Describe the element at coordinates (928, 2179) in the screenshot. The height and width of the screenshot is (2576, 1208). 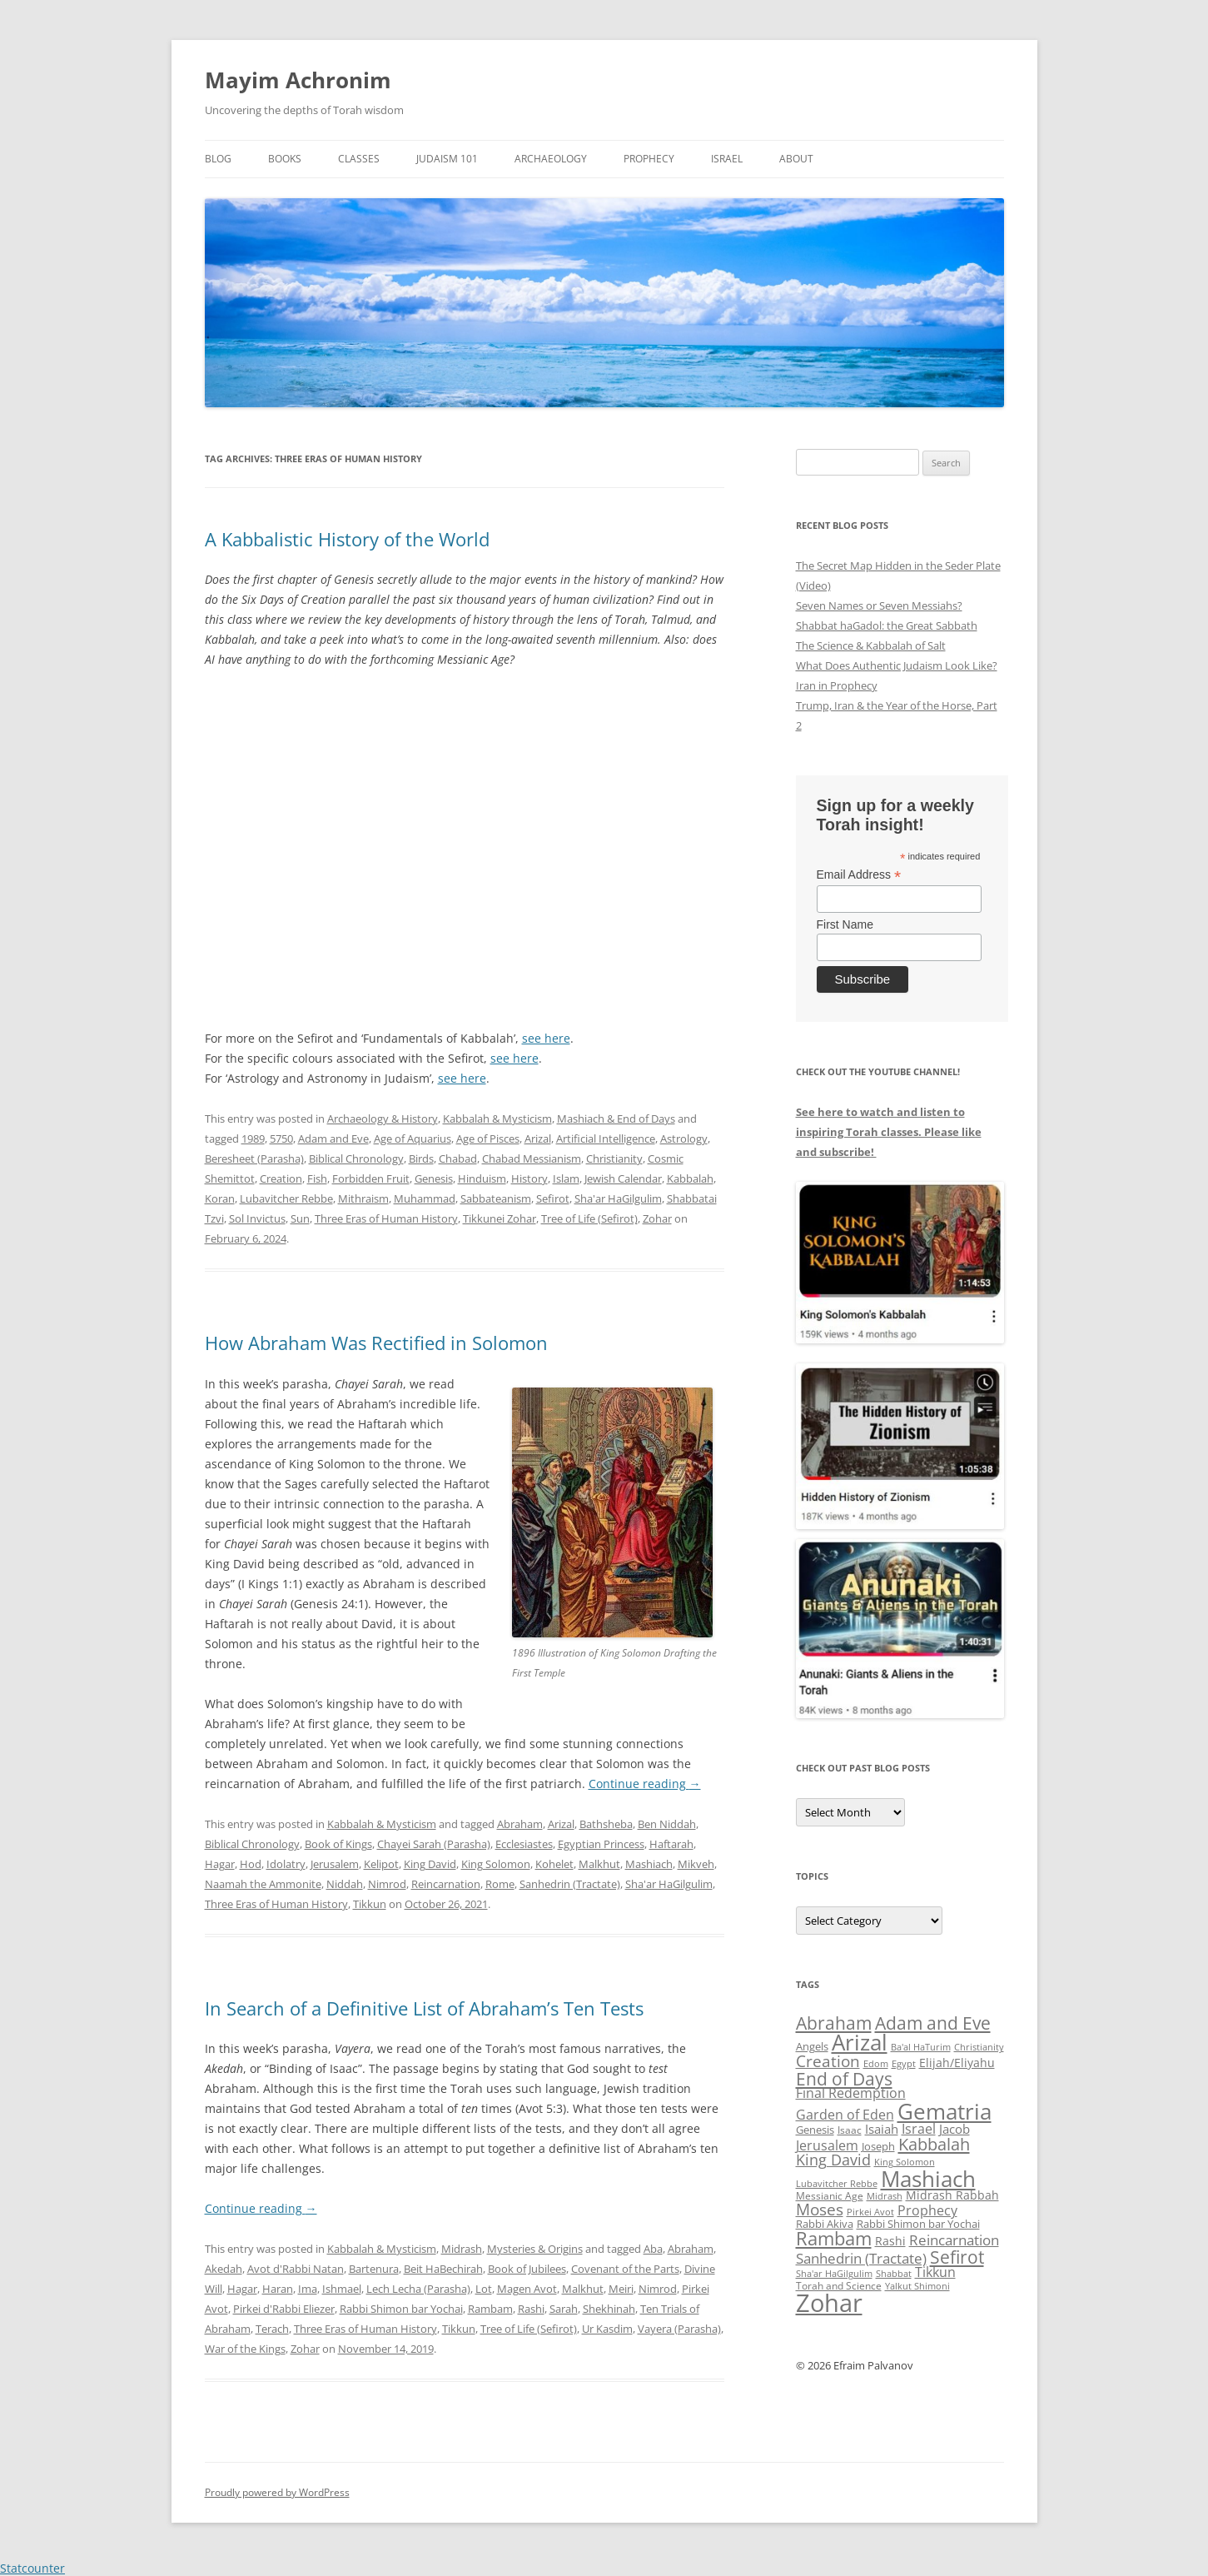
I see `Mashiach [Mashiach (111 items)]` at that location.